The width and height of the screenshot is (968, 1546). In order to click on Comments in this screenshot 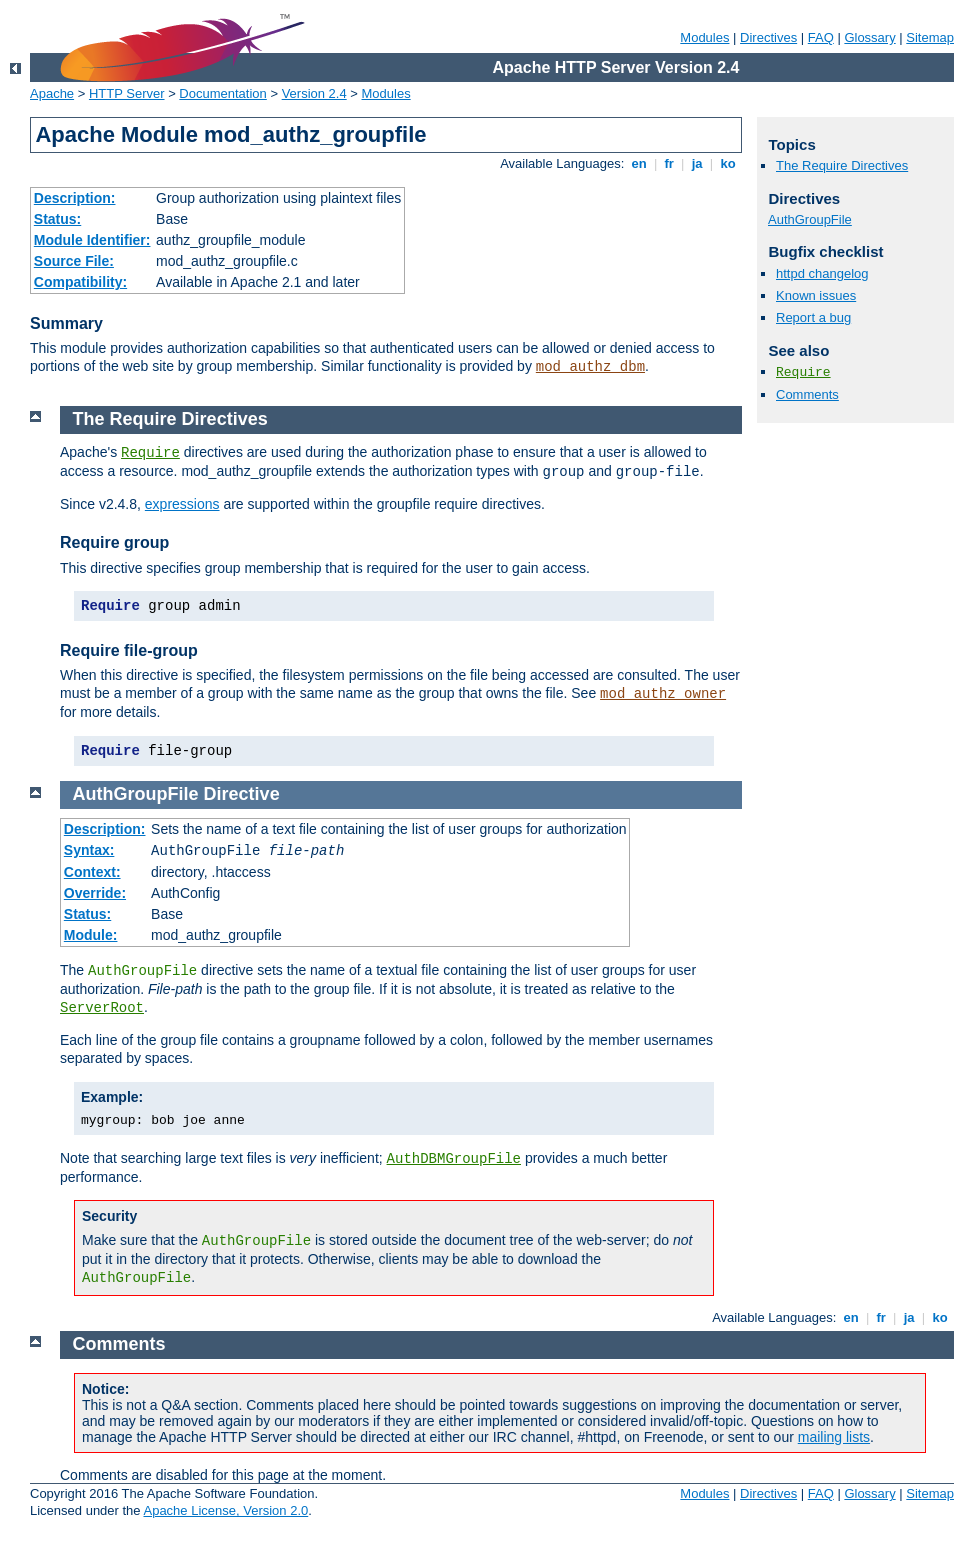, I will do `click(807, 394)`.